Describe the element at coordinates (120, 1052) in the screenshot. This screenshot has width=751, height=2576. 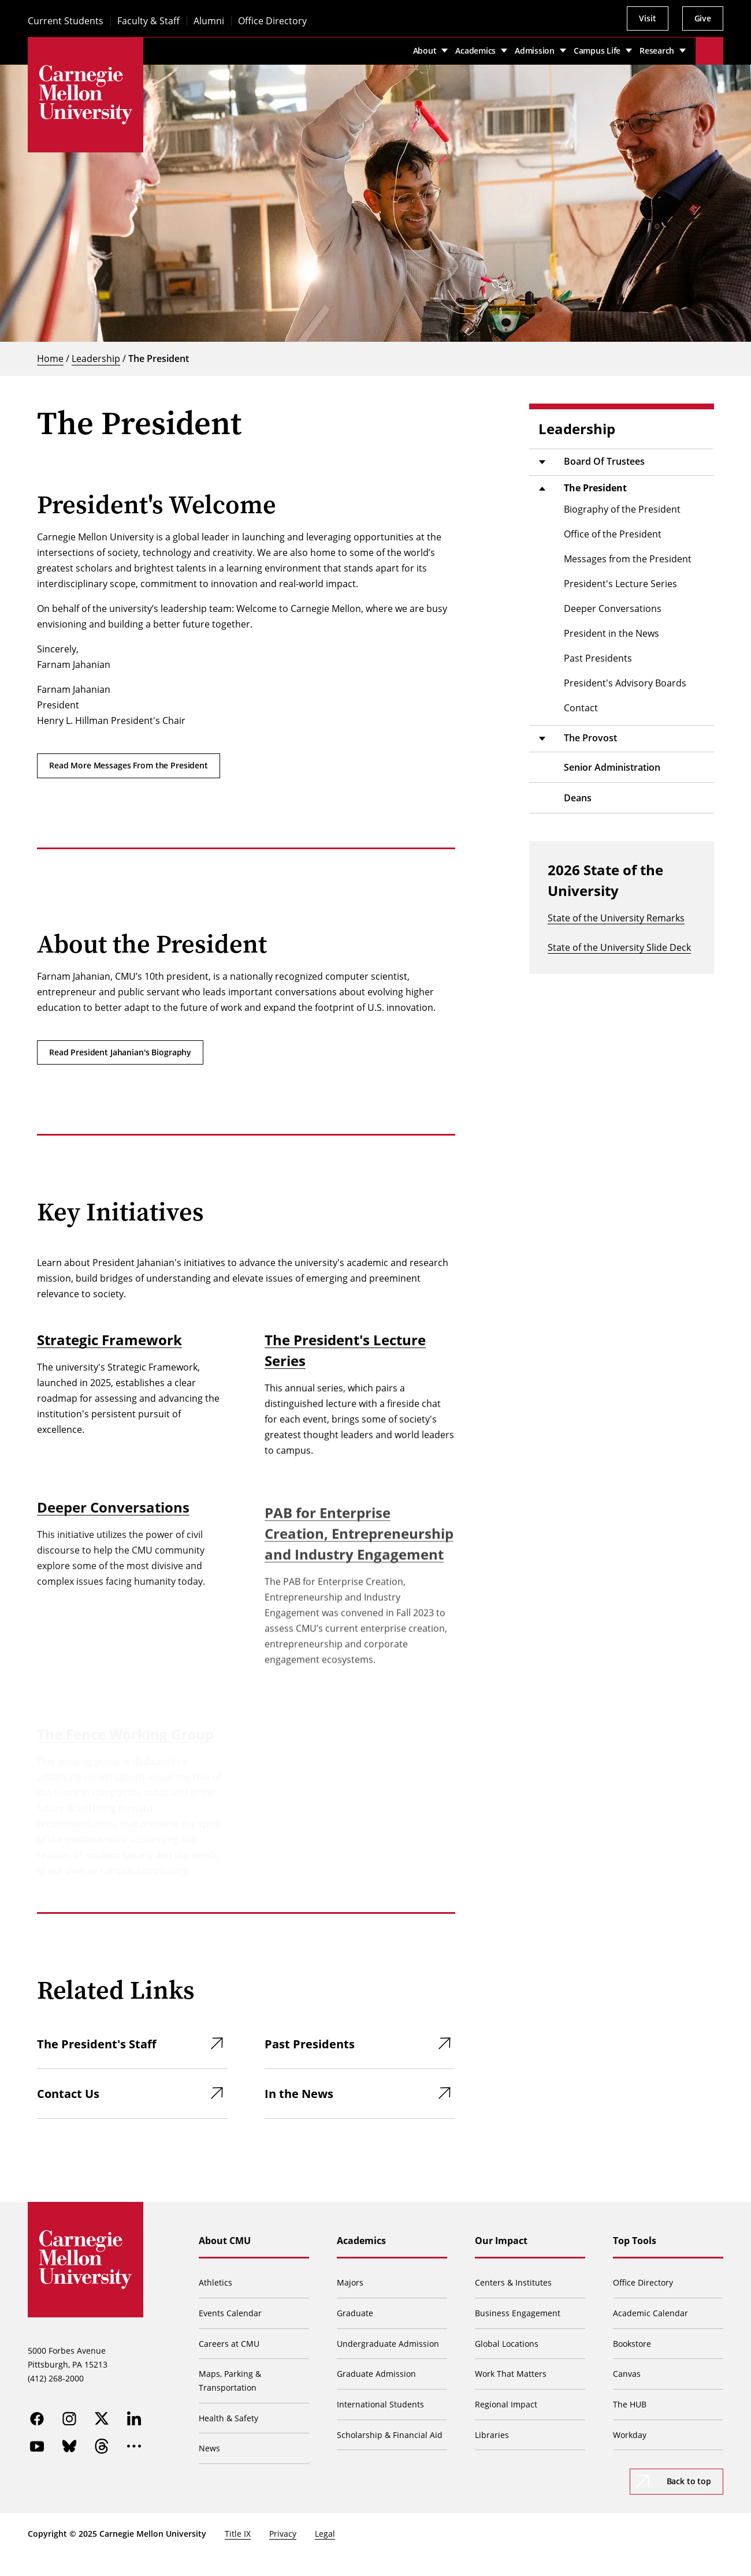
I see `Read President Jahanian's Biography` at that location.